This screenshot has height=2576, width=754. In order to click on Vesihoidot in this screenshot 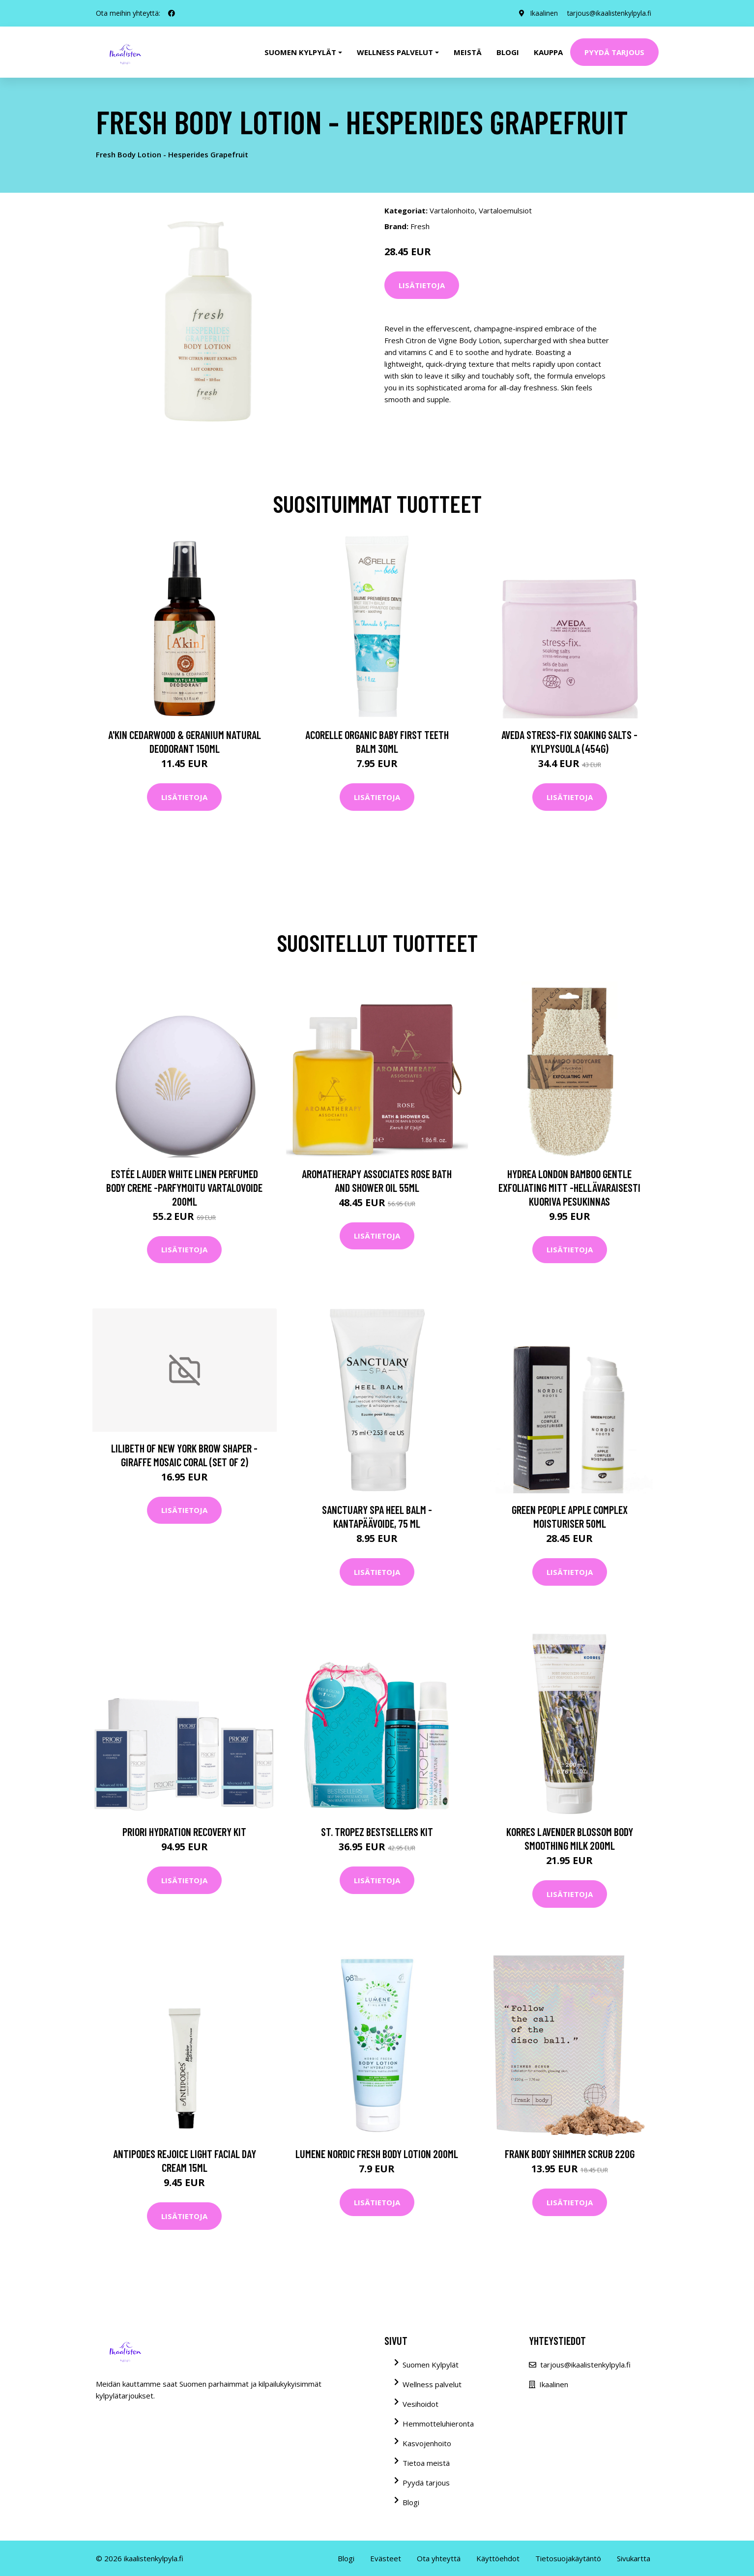, I will do `click(420, 2404)`.